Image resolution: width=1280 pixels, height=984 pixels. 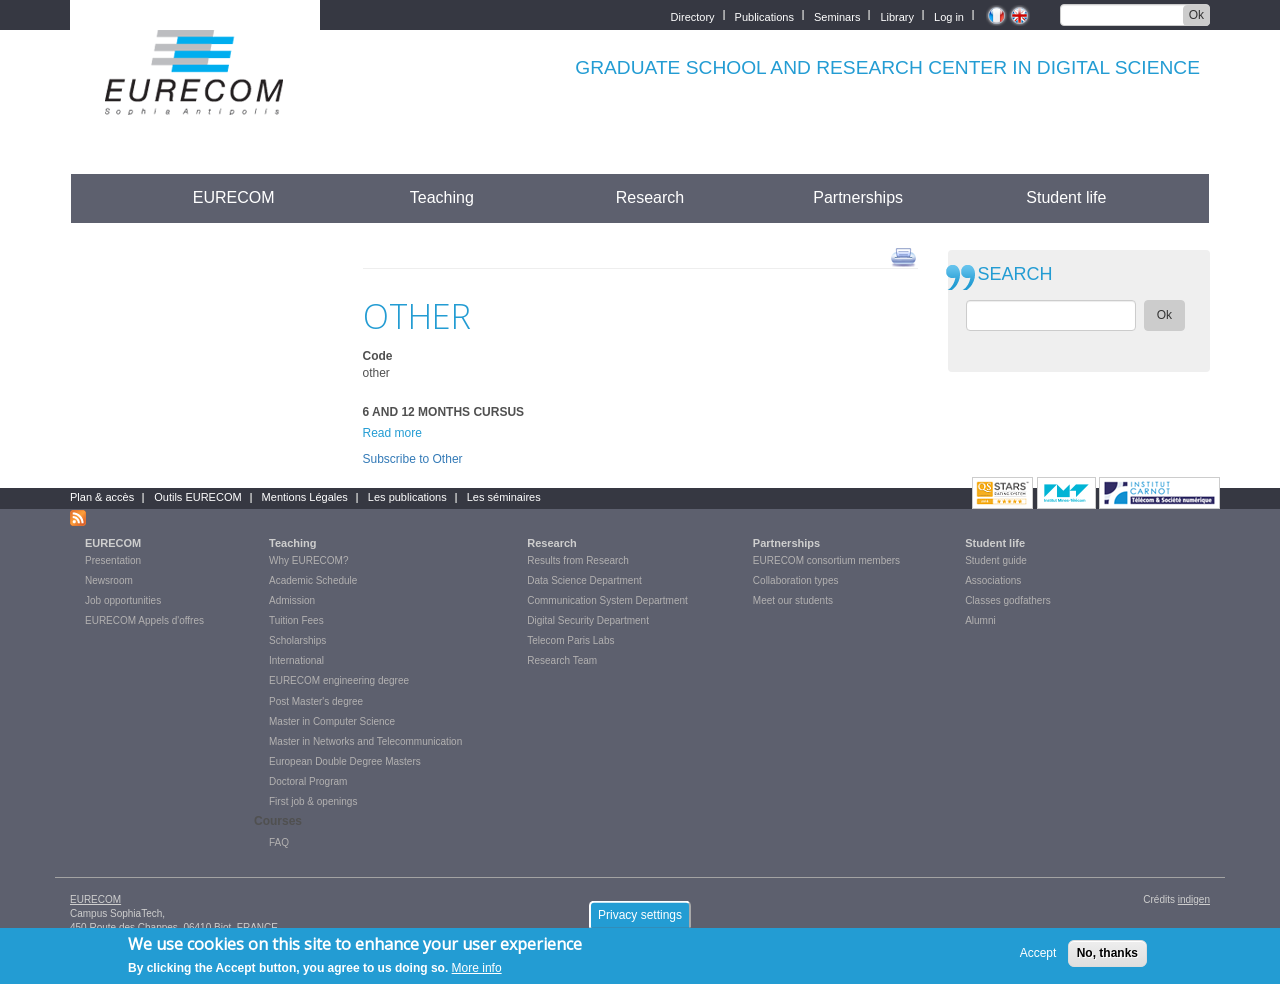 What do you see at coordinates (980, 620) in the screenshot?
I see `Alumni` at bounding box center [980, 620].